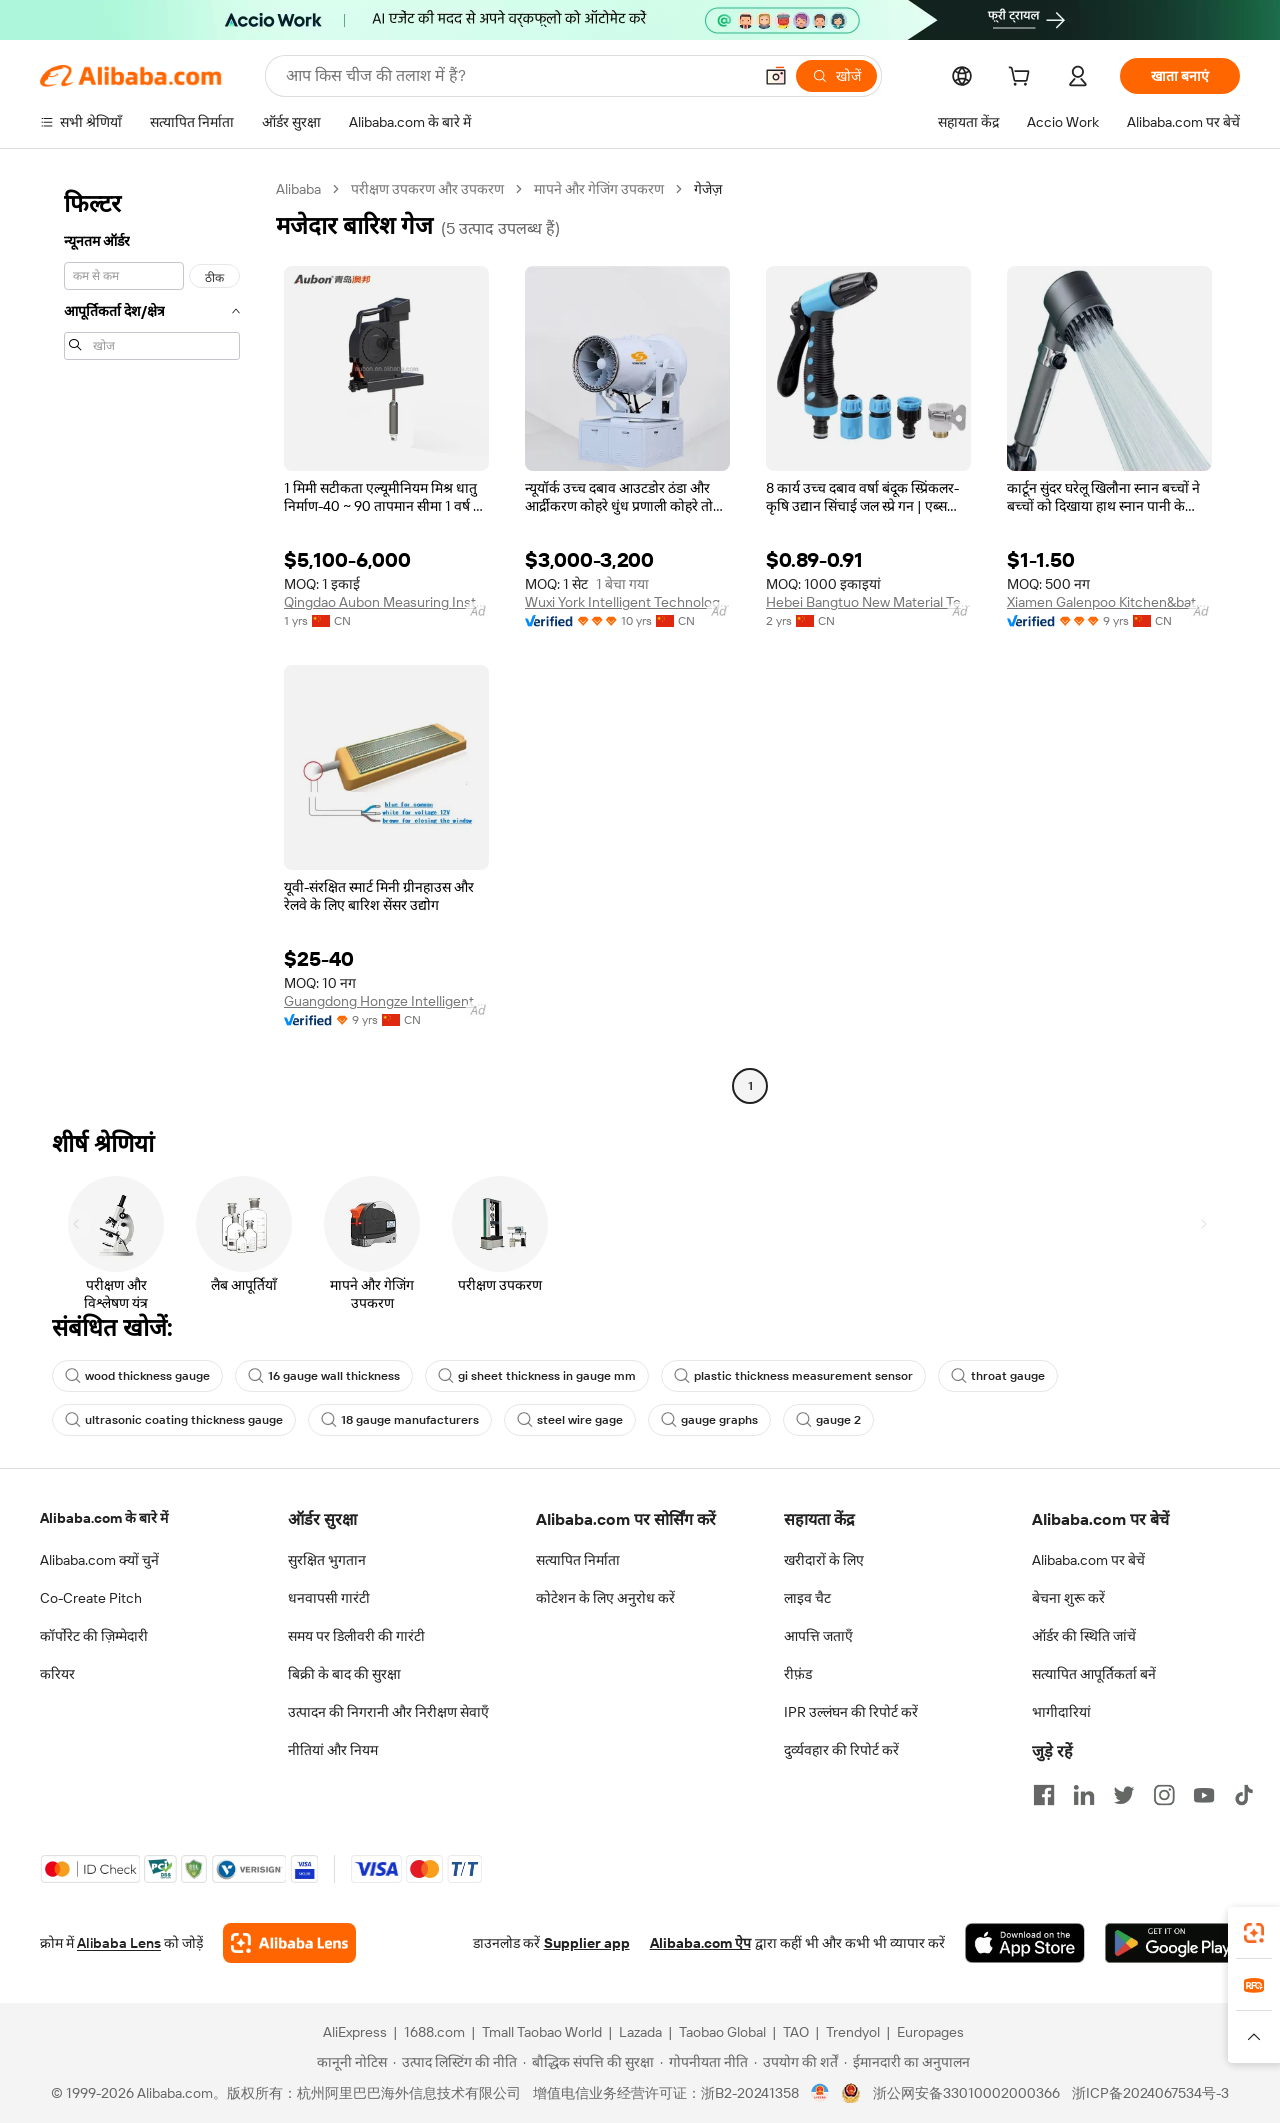 The width and height of the screenshot is (1280, 2123). Describe the element at coordinates (289, 1943) in the screenshot. I see `[Add Alibaba Lens To Chrome]` at that location.